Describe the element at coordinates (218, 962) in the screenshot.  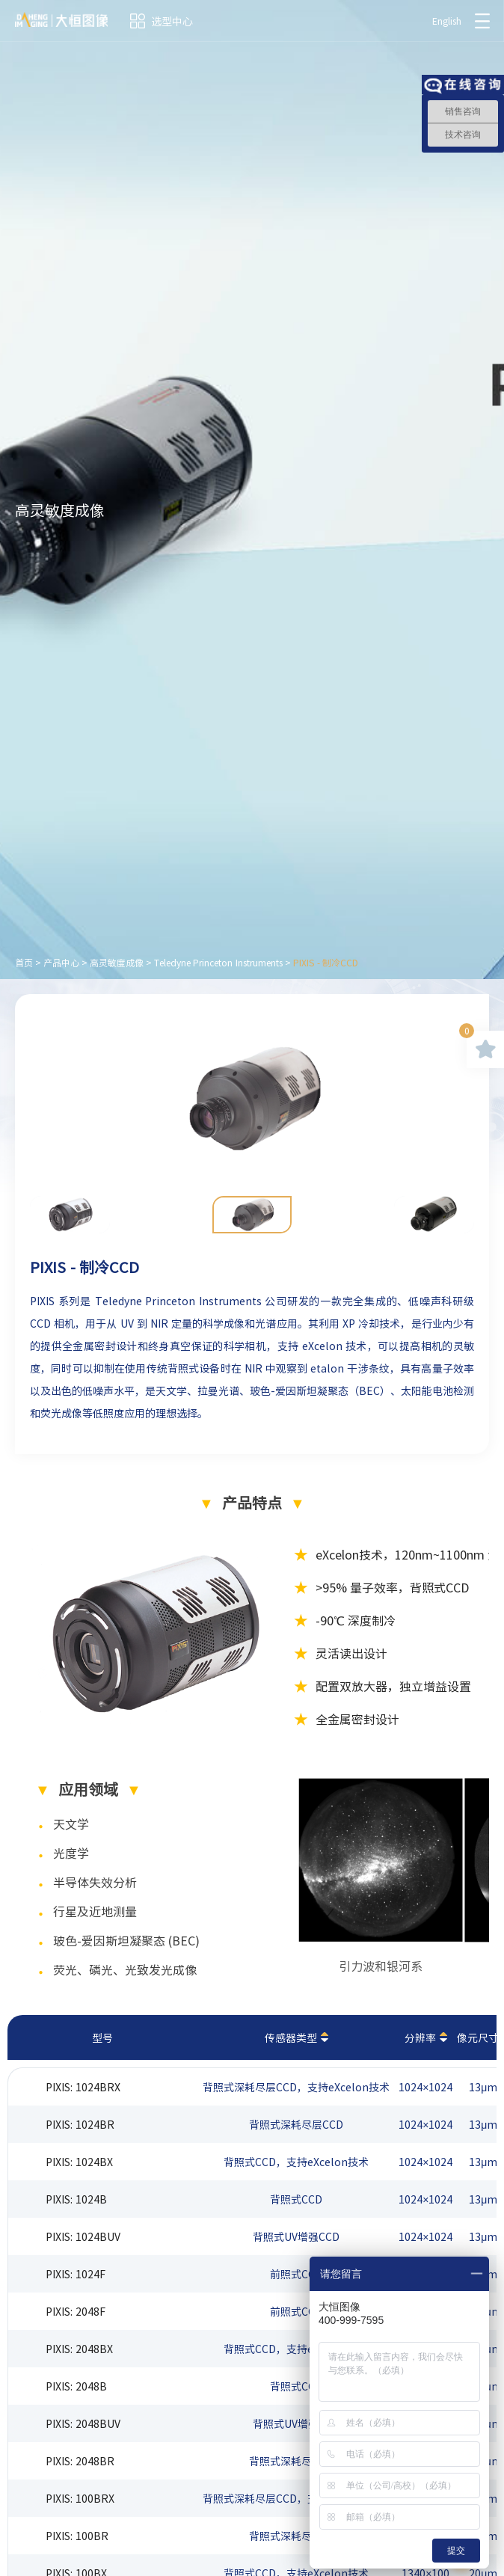
I see `Teledyne Princeton Instruments` at that location.